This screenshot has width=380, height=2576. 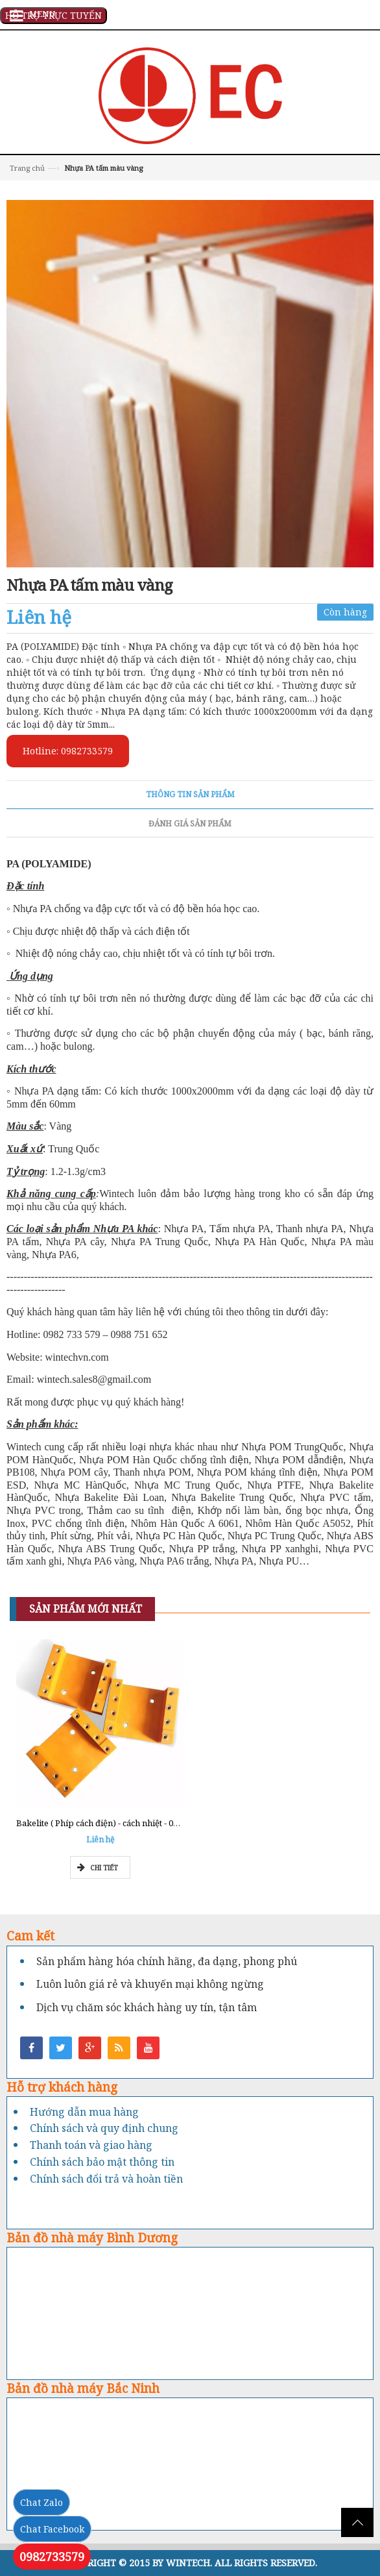 I want to click on Chính sách bảo mật thông tin, so click(x=102, y=2162).